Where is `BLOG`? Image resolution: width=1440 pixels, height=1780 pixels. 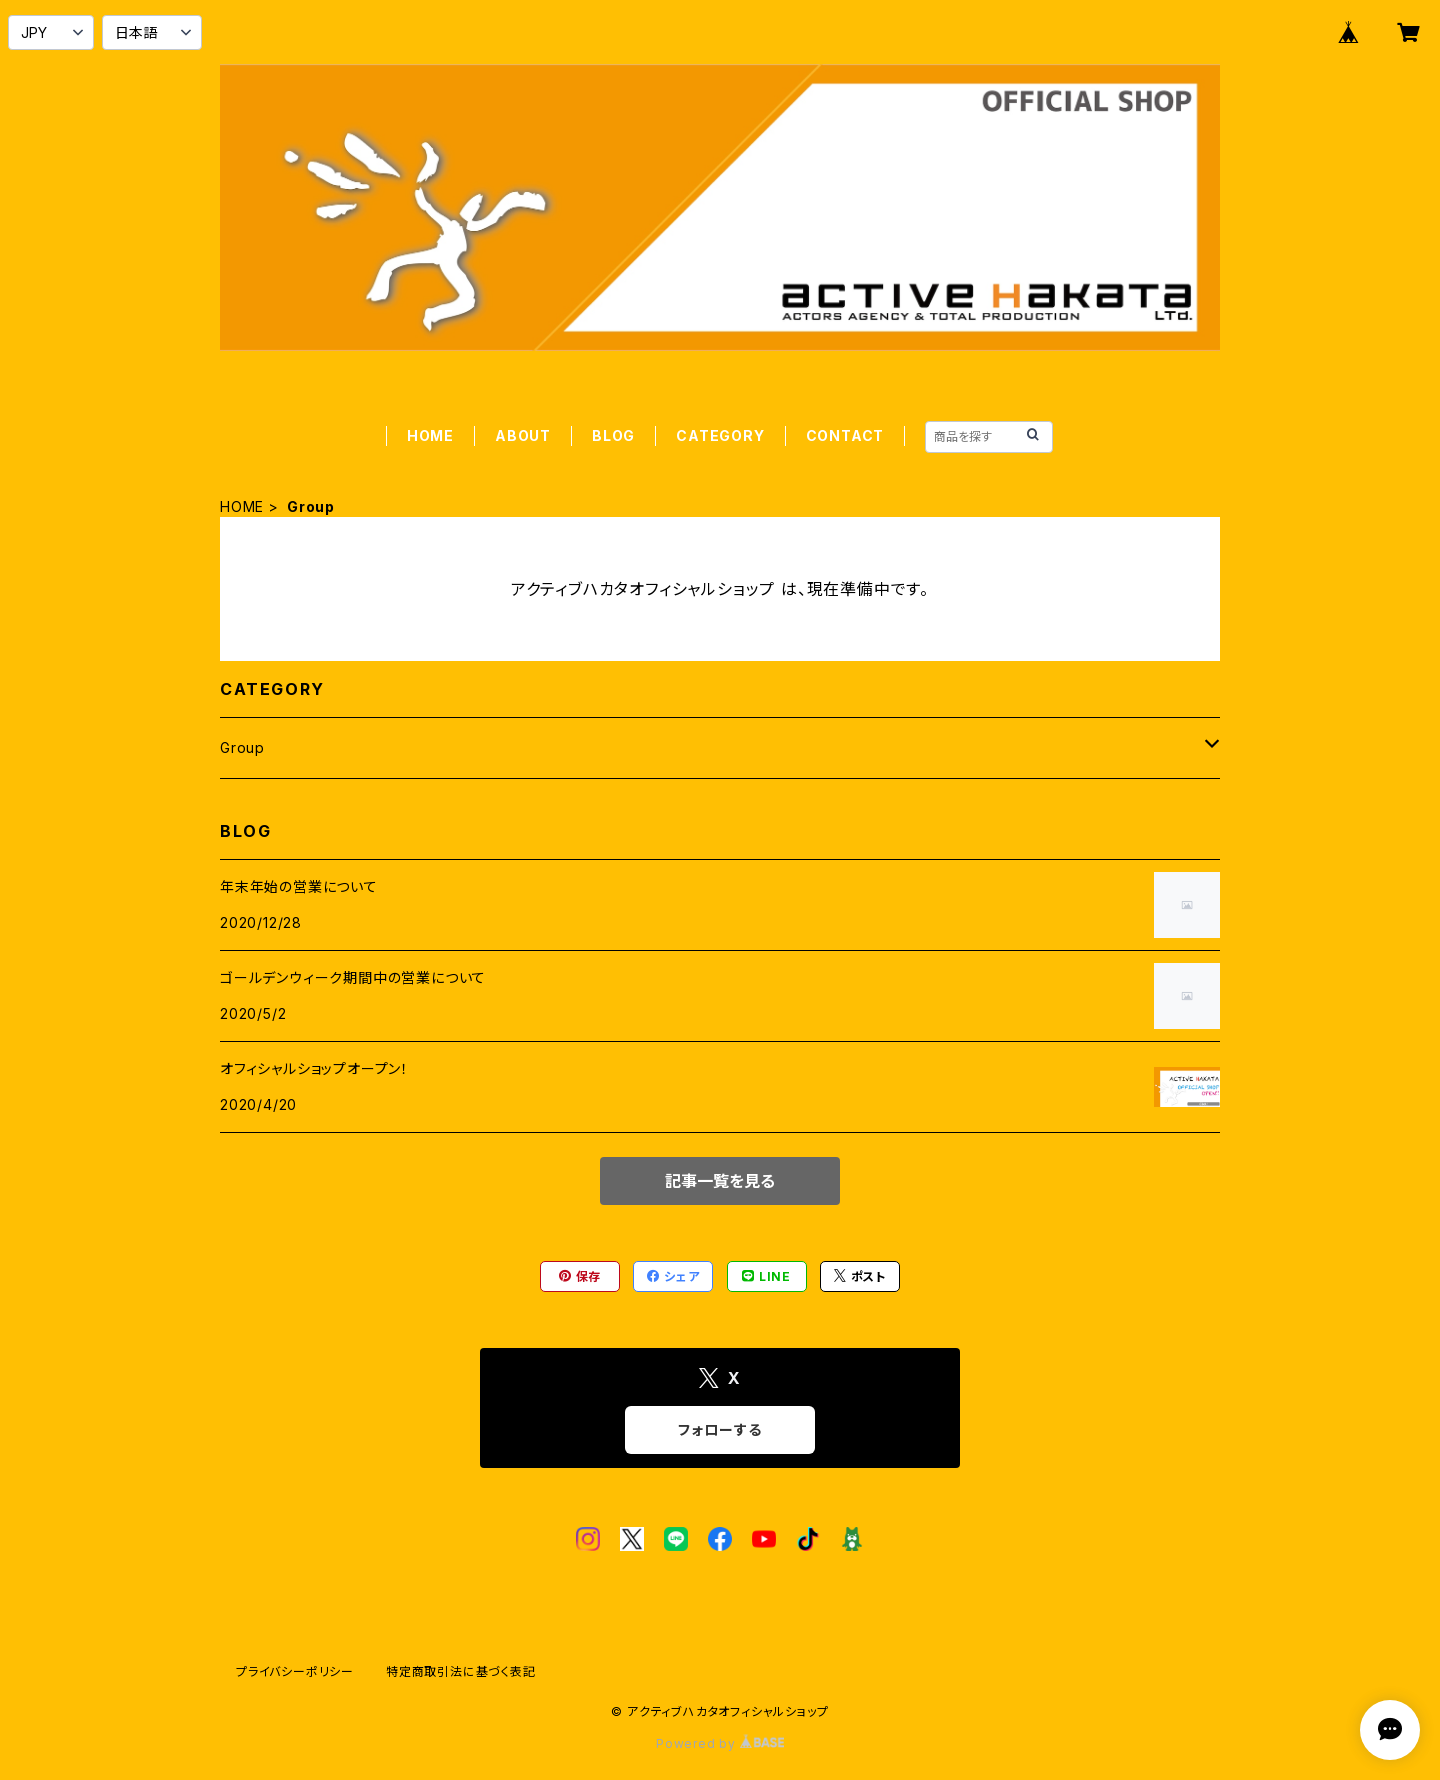 BLOG is located at coordinates (613, 435).